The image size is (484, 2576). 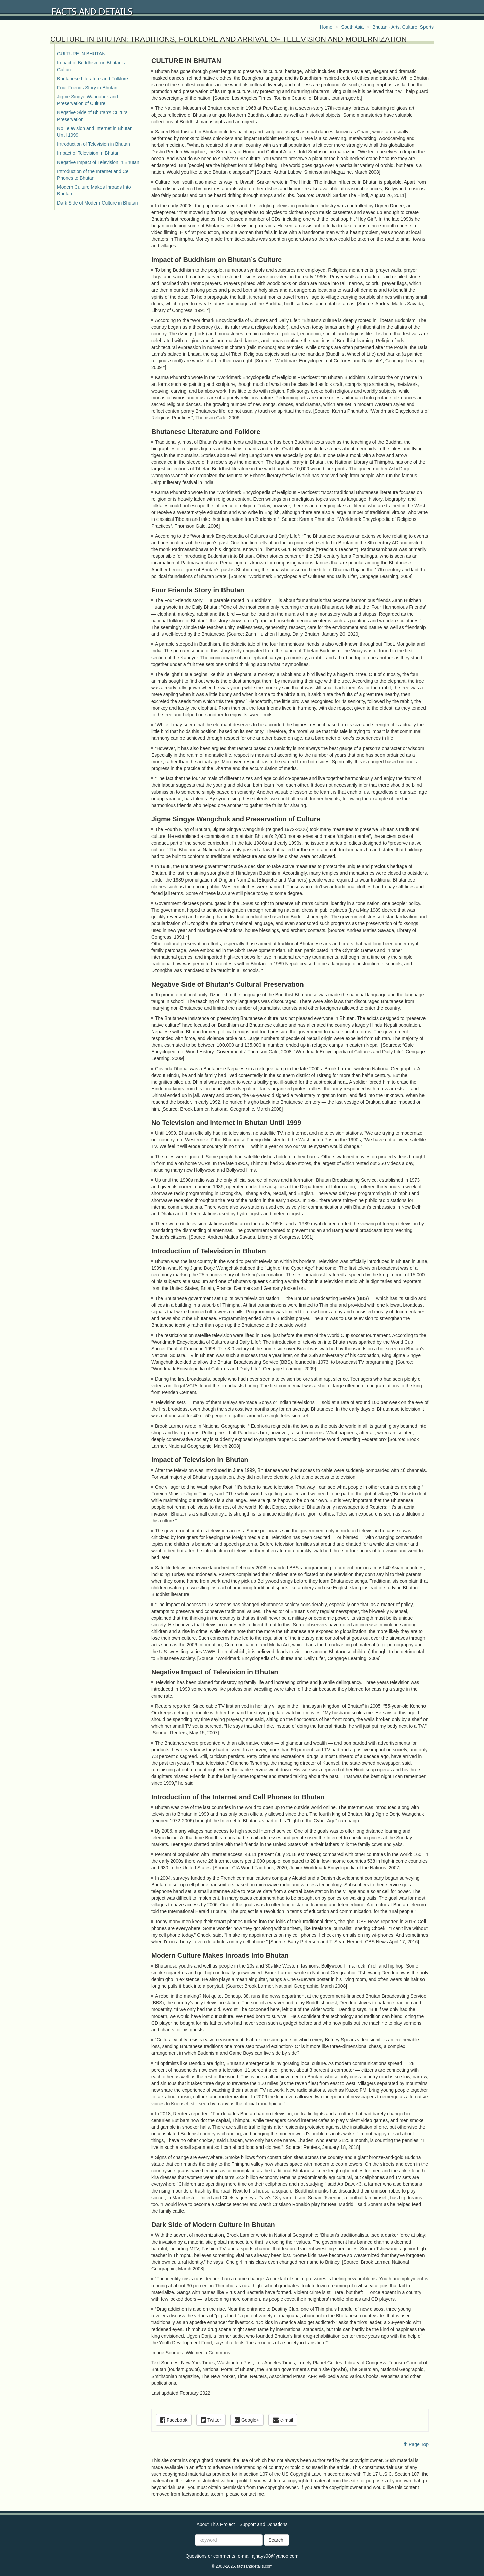 I want to click on South Asia, so click(x=352, y=27).